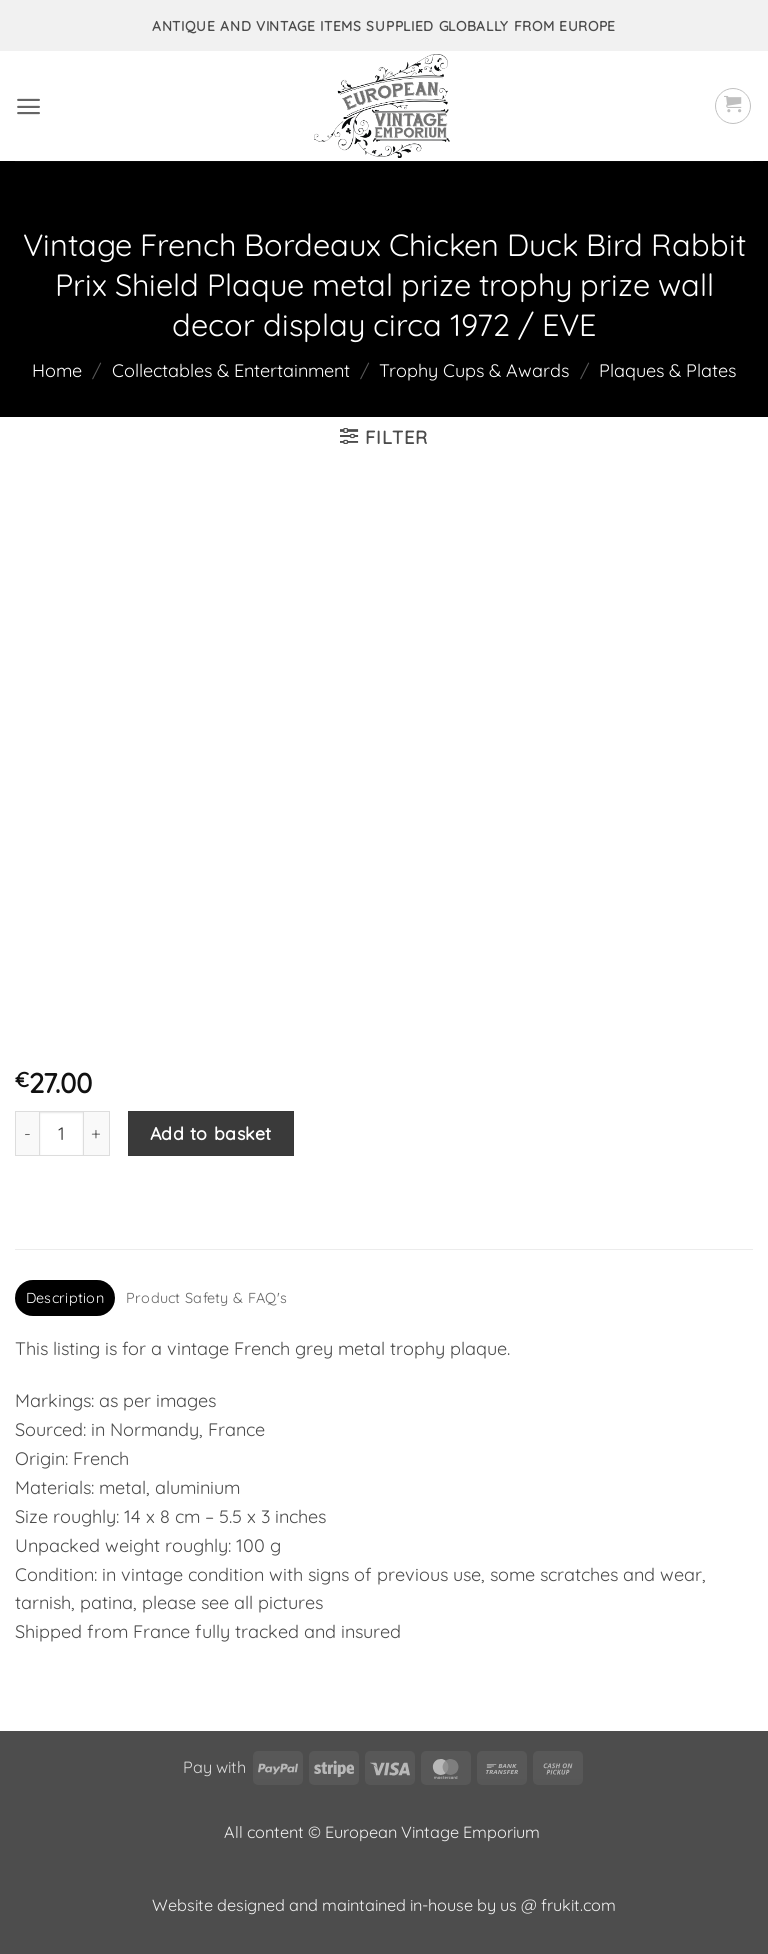 The height and width of the screenshot is (1954, 768). What do you see at coordinates (57, 370) in the screenshot?
I see `Home` at bounding box center [57, 370].